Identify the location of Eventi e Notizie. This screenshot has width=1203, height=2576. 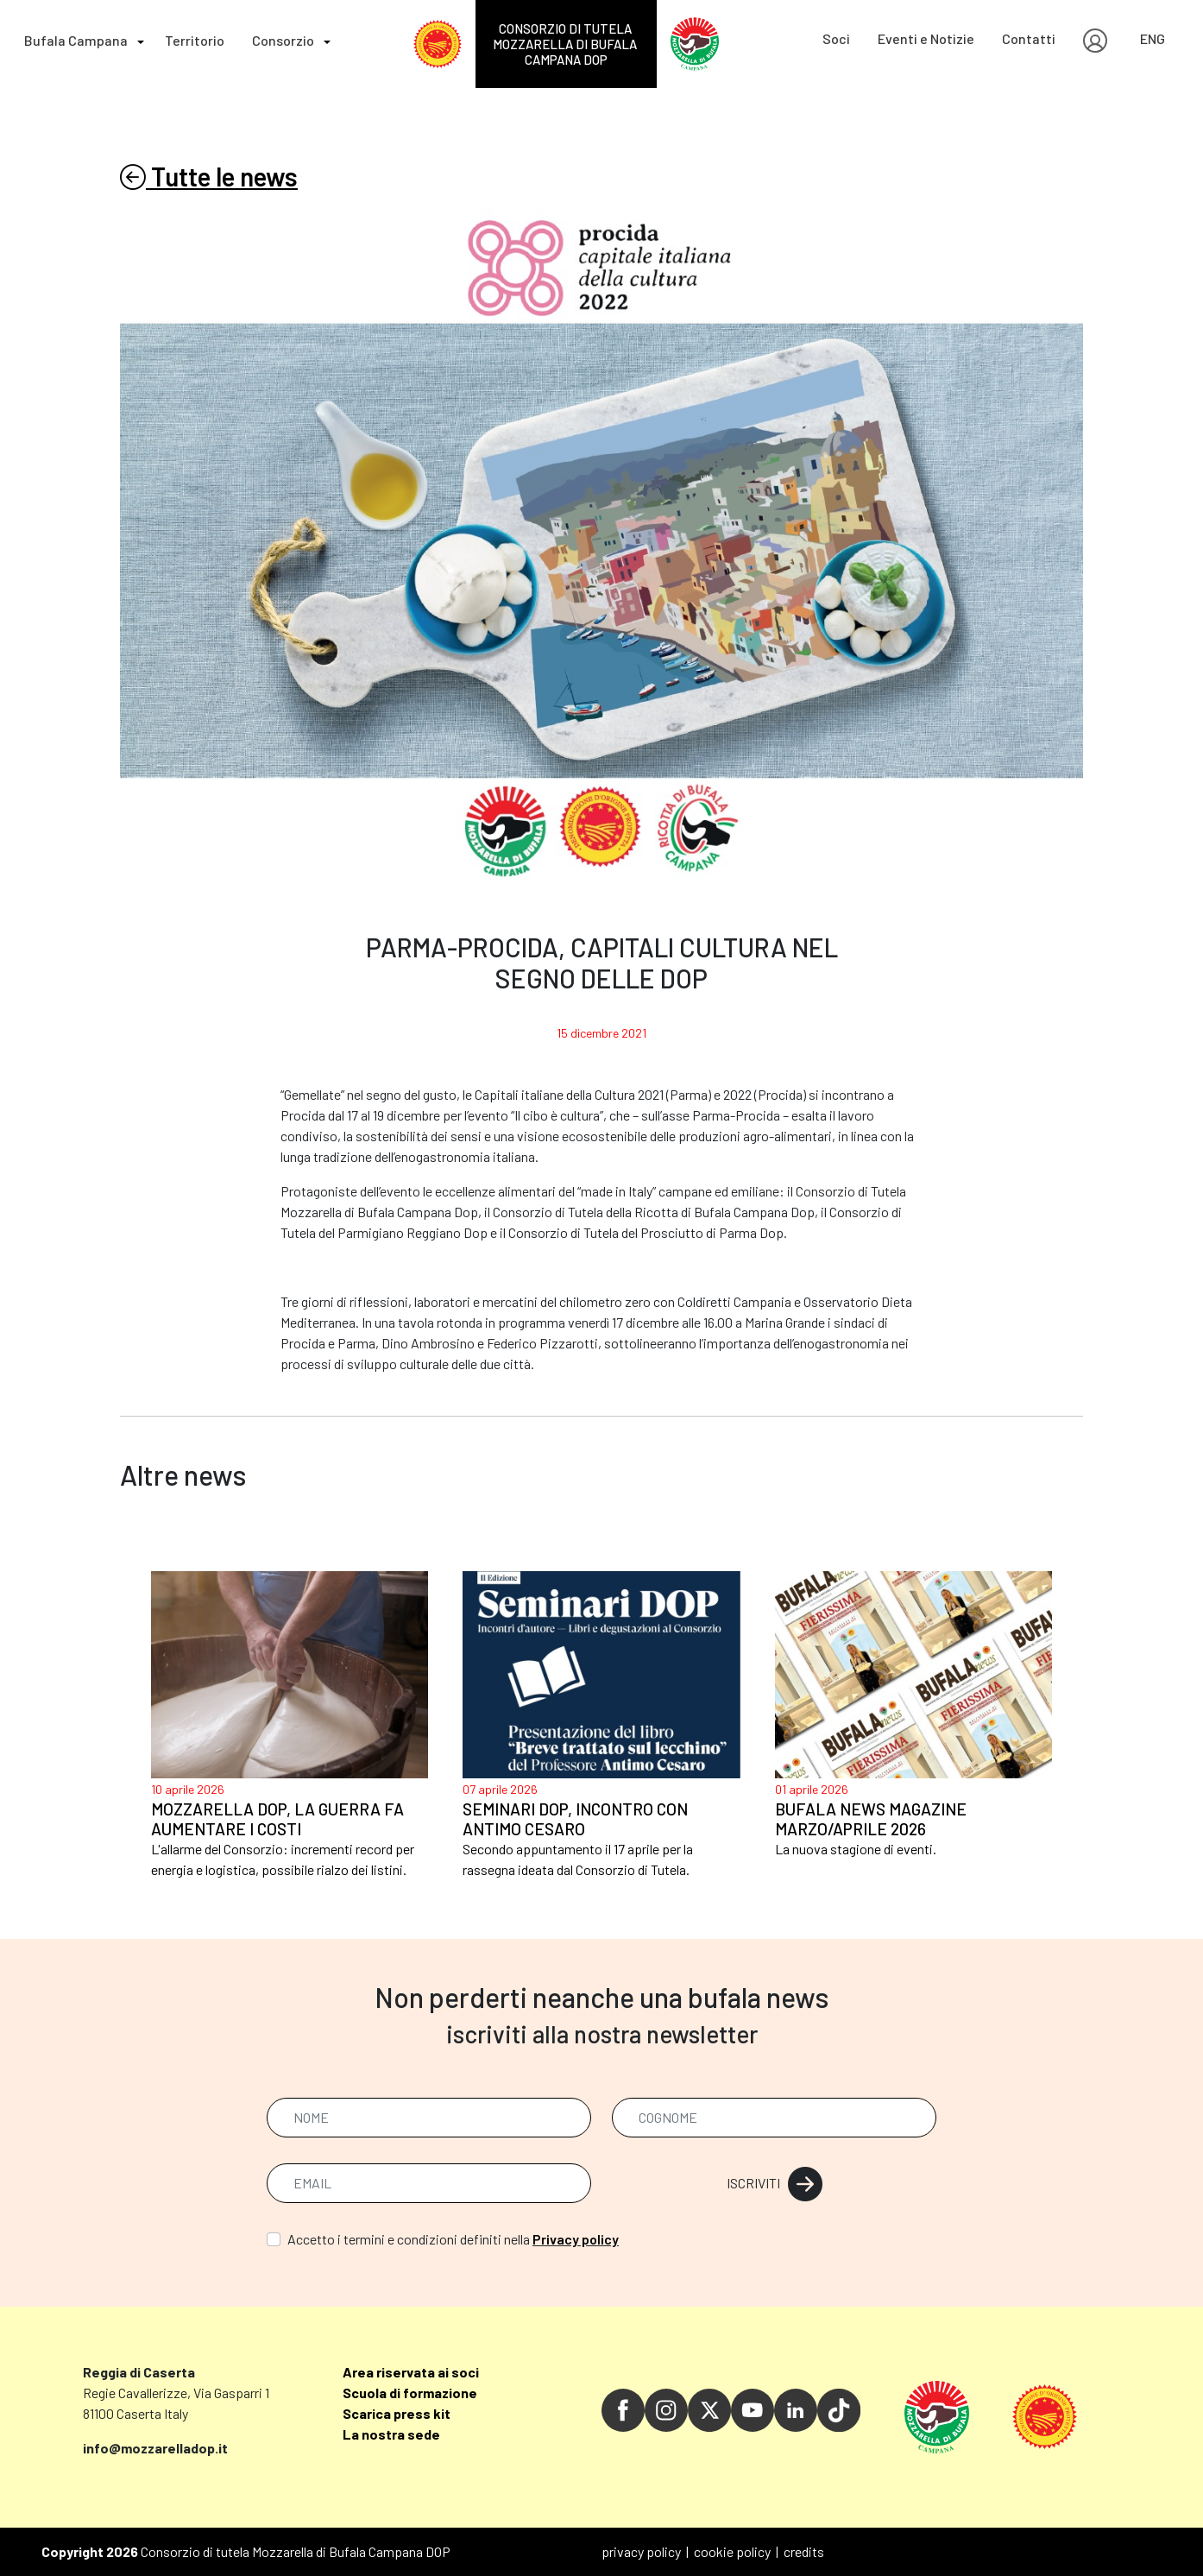
(926, 38).